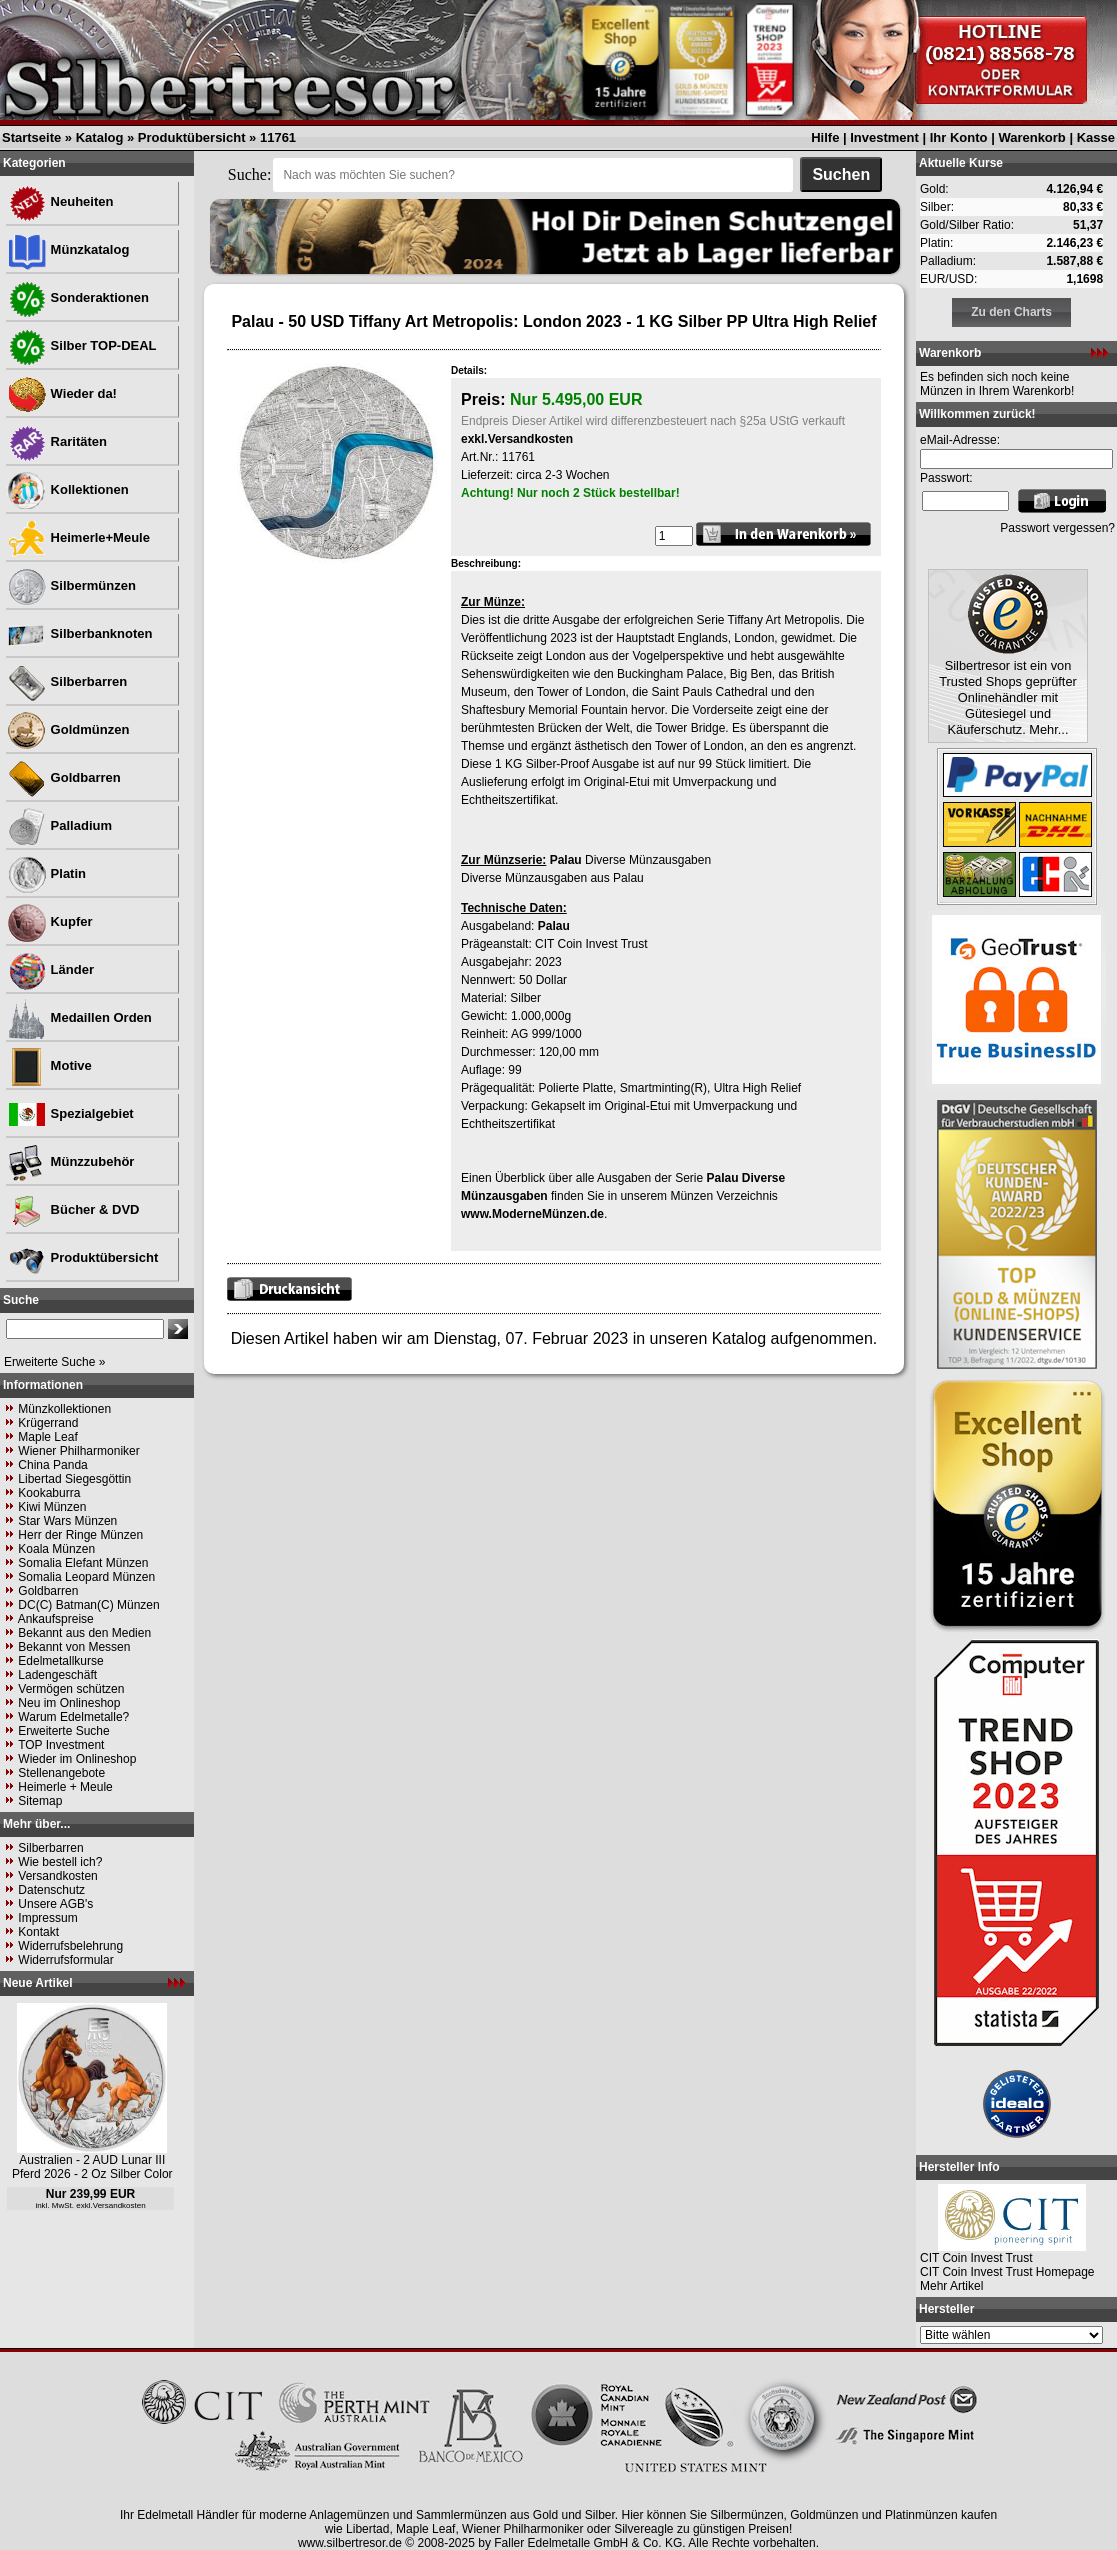 The image size is (1117, 2550). I want to click on Mehr Artikel, so click(951, 2286).